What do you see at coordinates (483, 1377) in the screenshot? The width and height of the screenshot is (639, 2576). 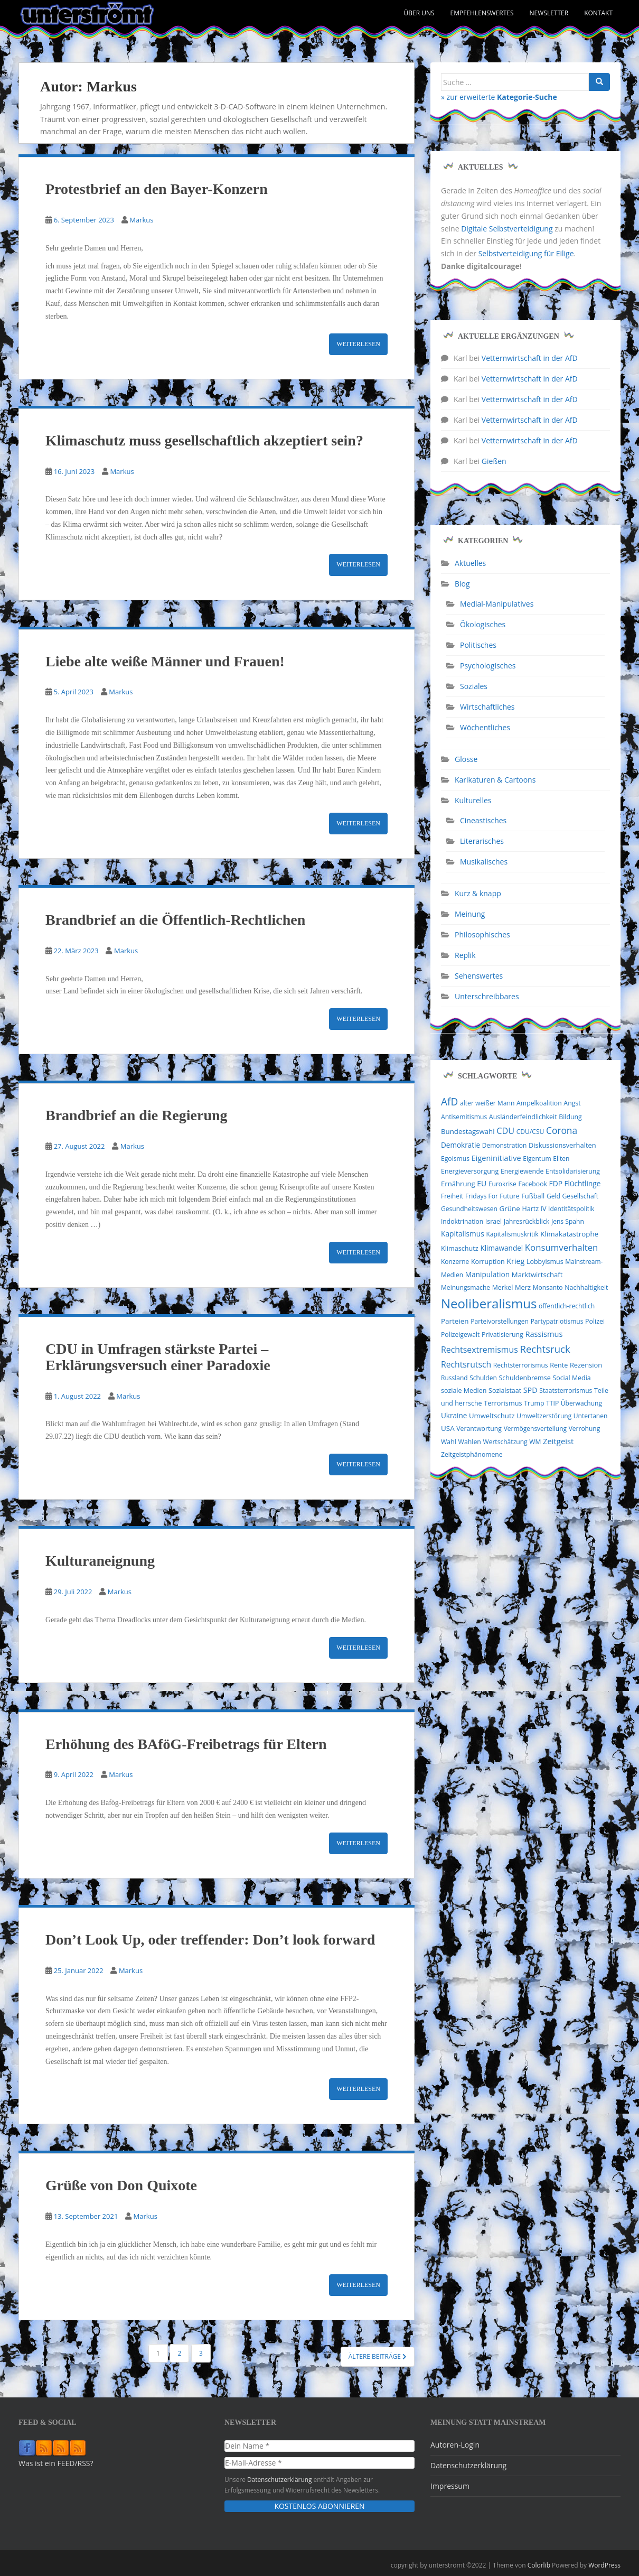 I see `Schulden` at bounding box center [483, 1377].